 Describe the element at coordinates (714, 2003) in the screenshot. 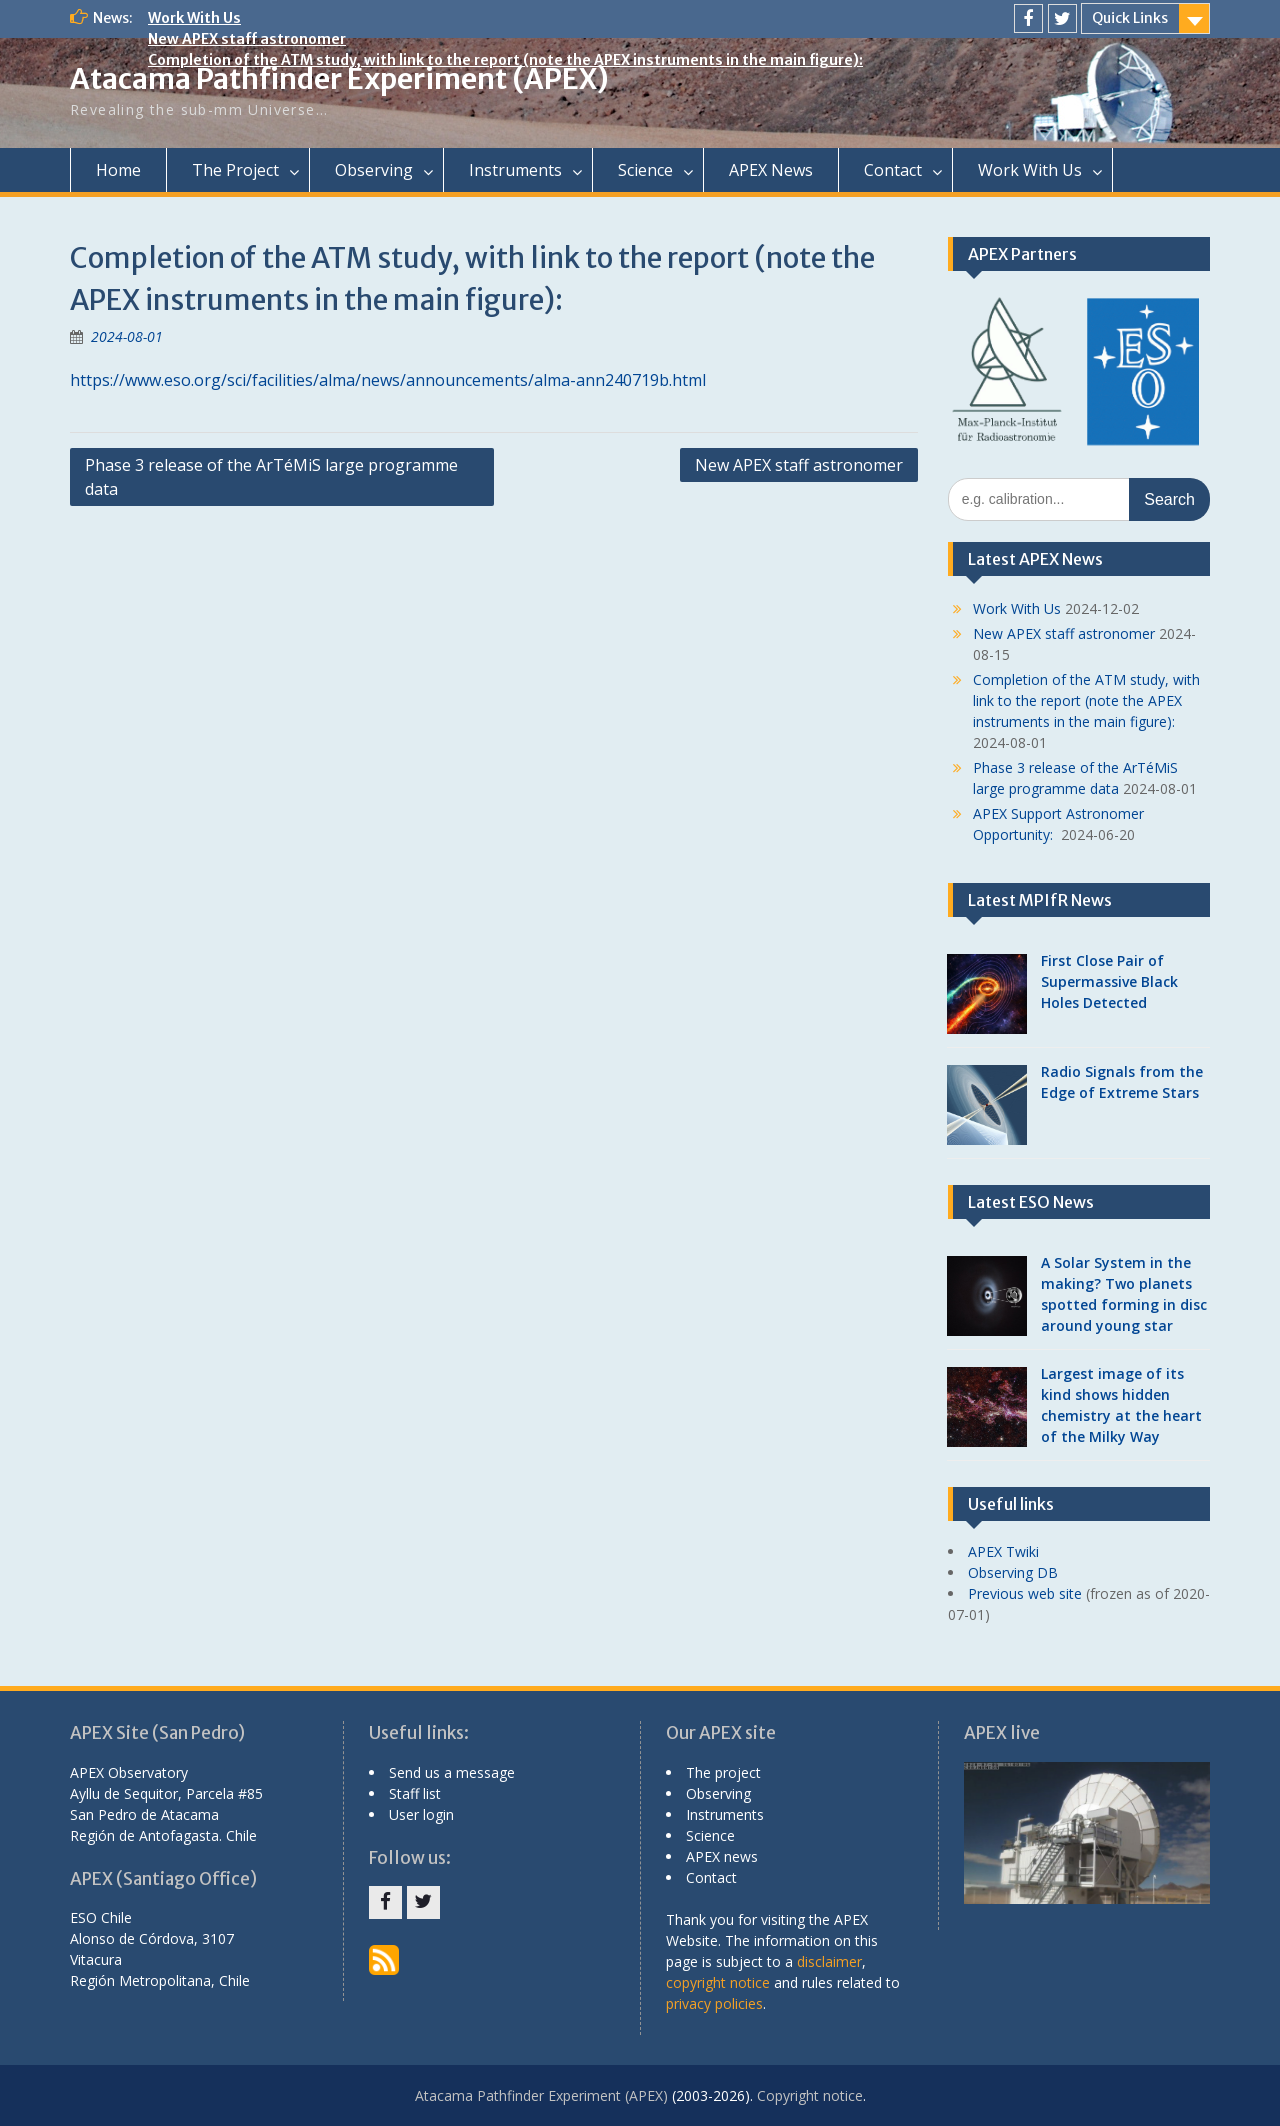

I see `privacy policies` at that location.